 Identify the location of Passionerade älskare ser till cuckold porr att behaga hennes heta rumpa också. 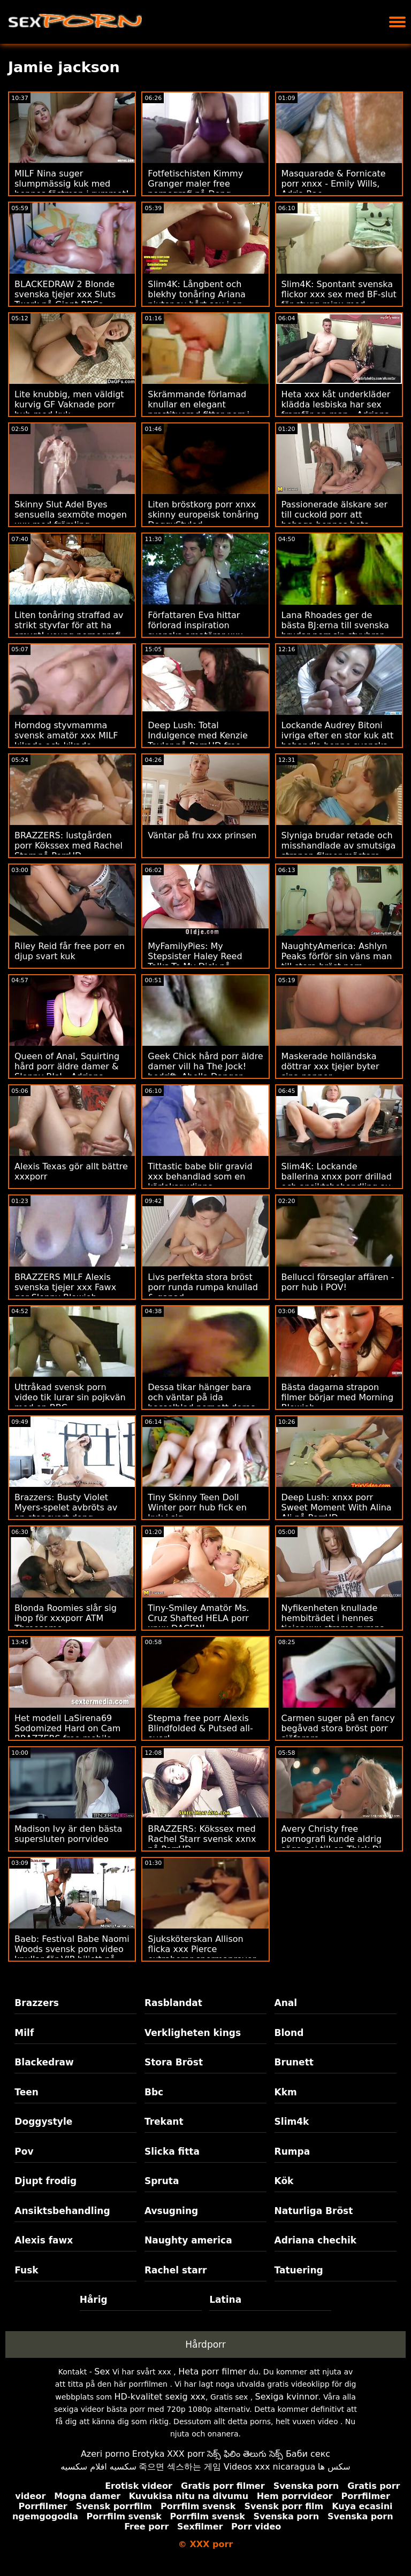
(334, 519).